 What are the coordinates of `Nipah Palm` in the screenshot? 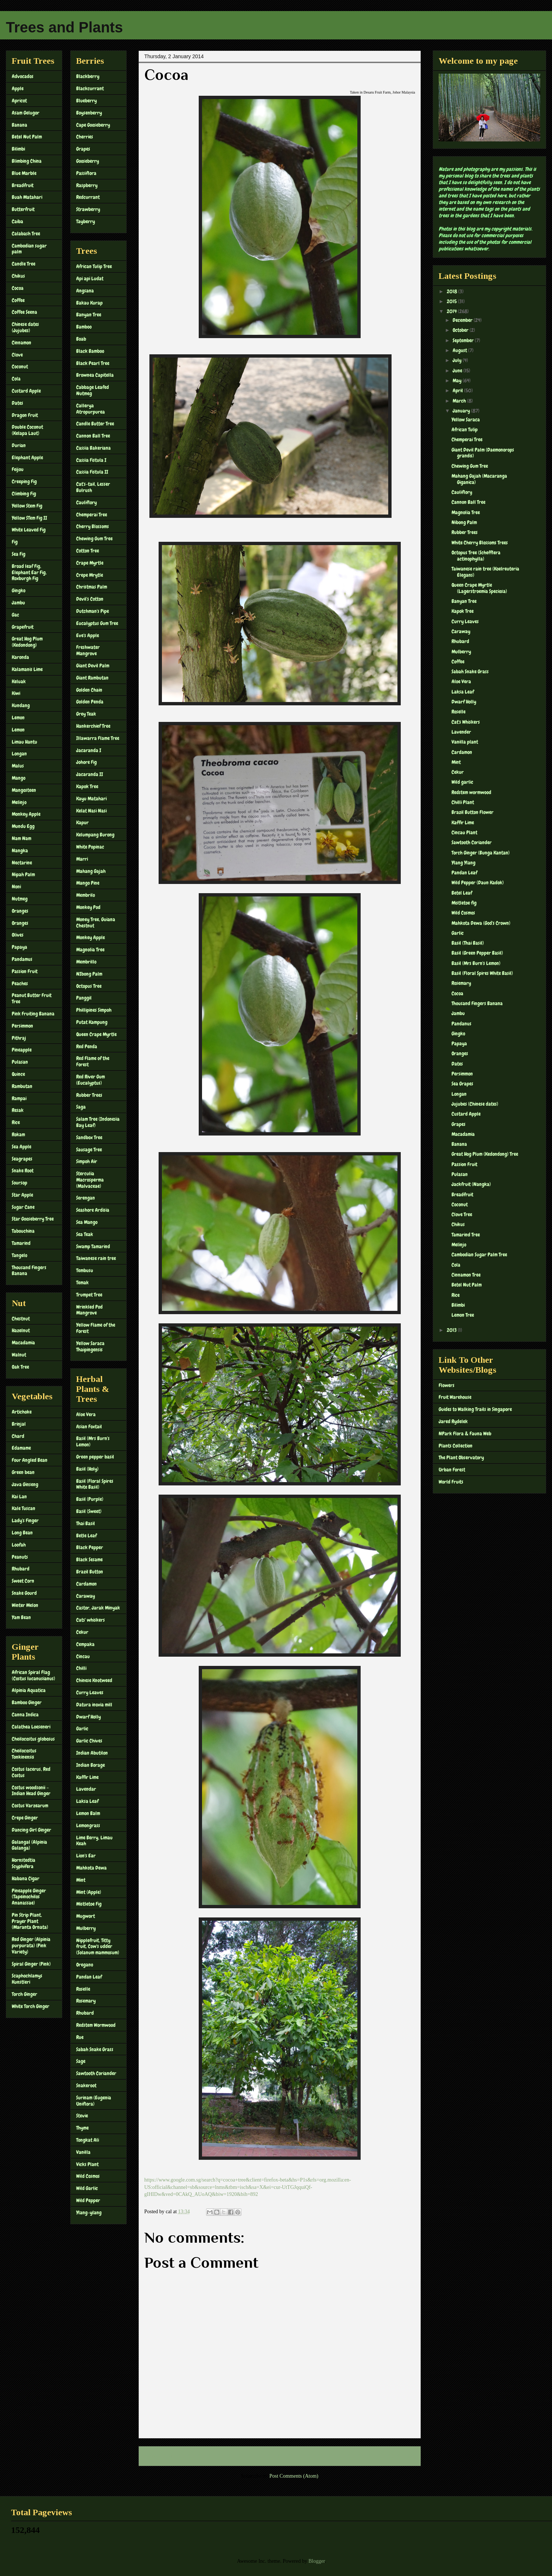 It's located at (23, 874).